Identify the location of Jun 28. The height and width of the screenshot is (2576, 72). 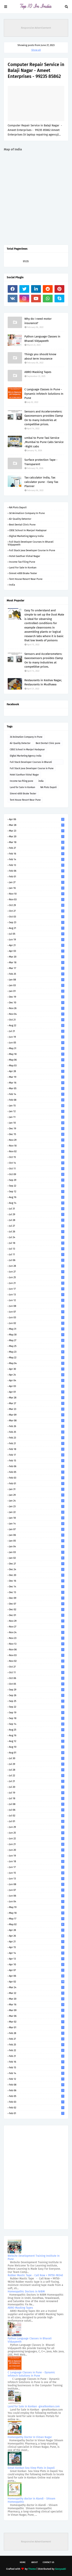
(36, 1265).